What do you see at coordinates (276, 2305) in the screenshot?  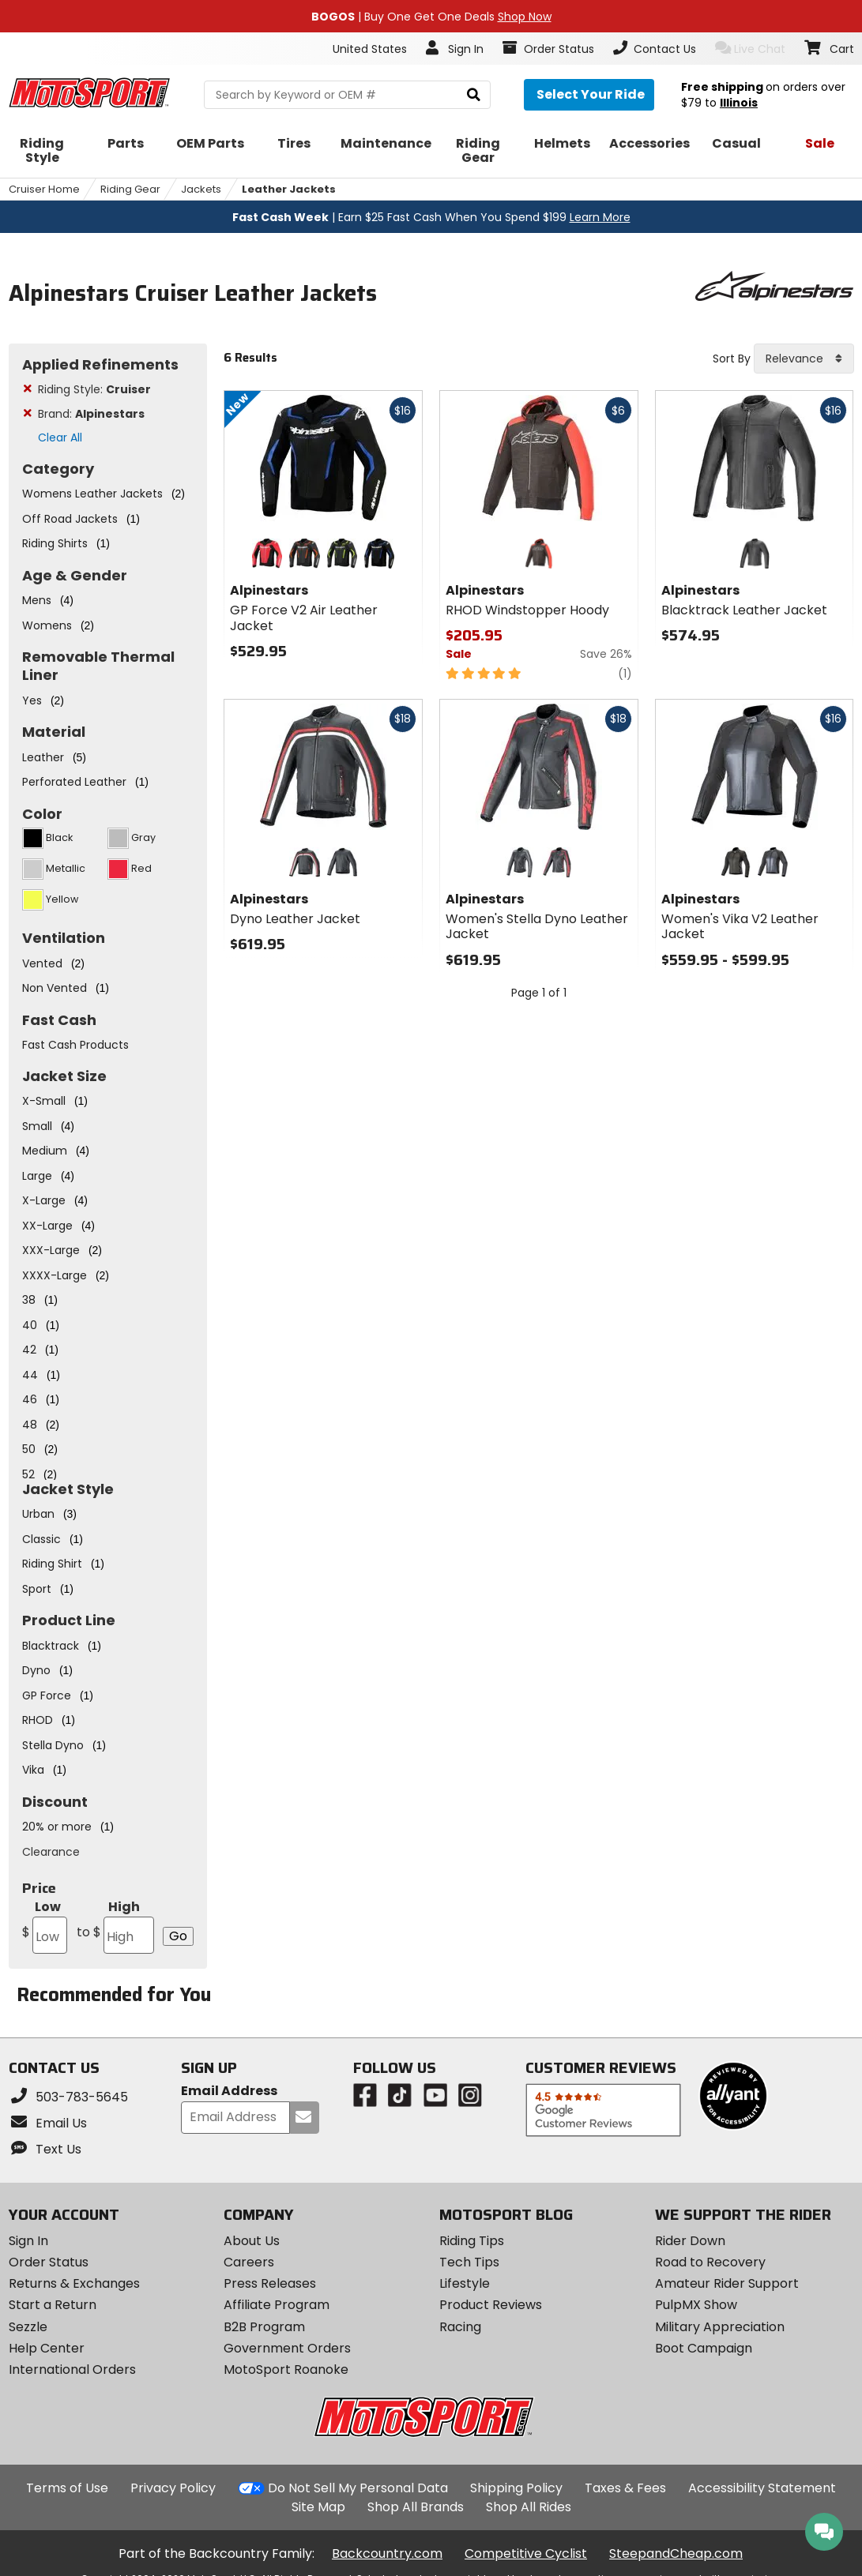 I see `Affiliate Program` at bounding box center [276, 2305].